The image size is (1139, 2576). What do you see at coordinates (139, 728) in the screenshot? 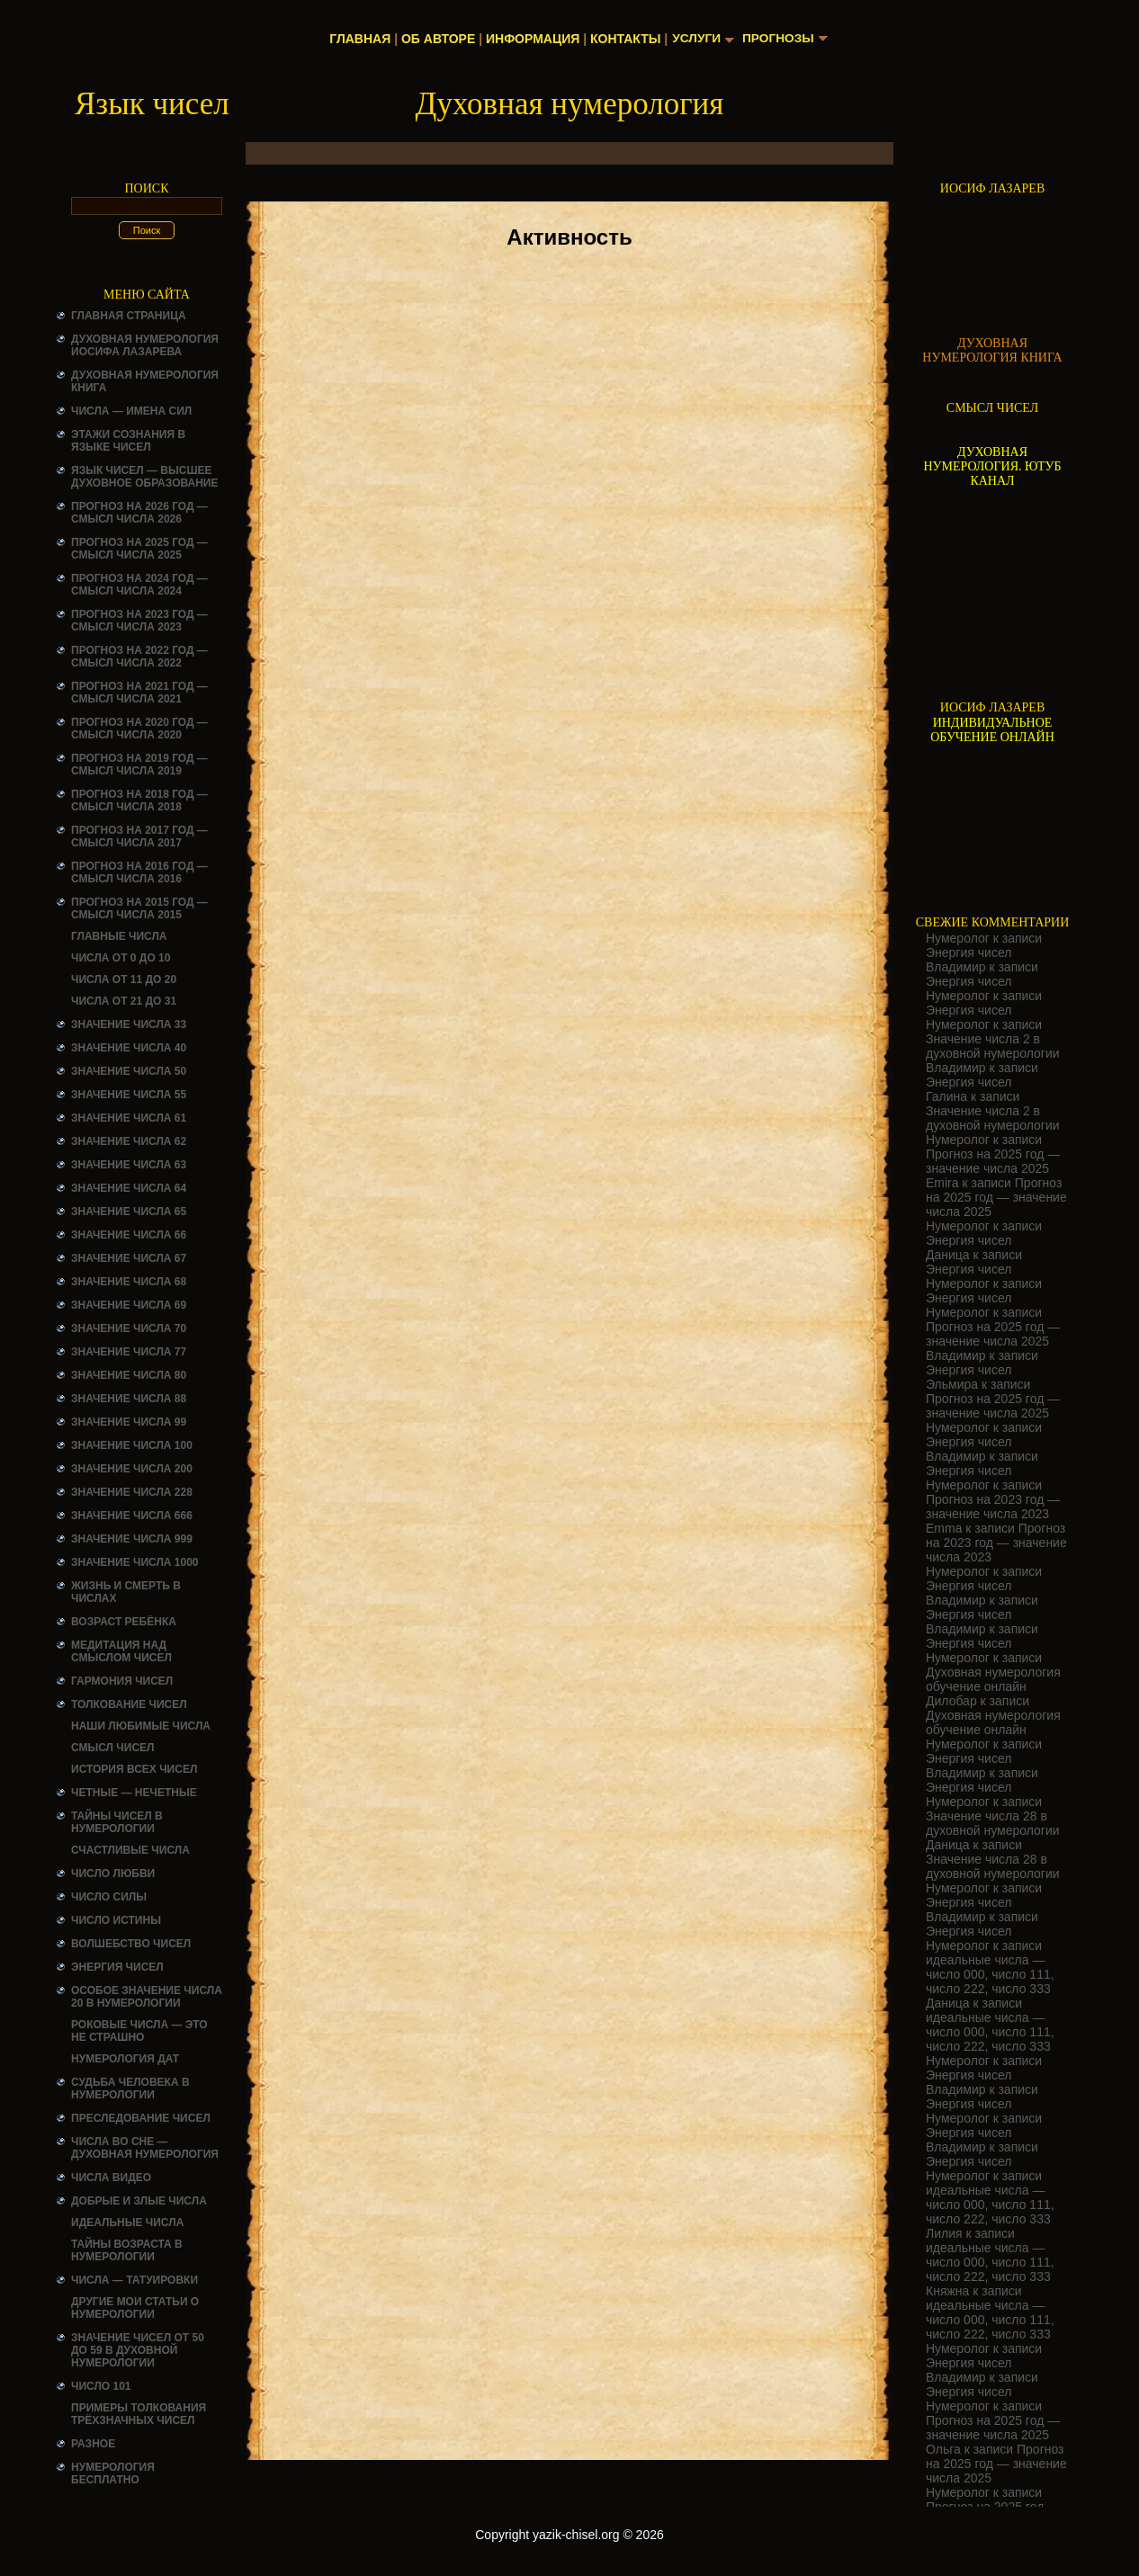
I see `Прогноз на 2020 год — смысл числа 2020` at bounding box center [139, 728].